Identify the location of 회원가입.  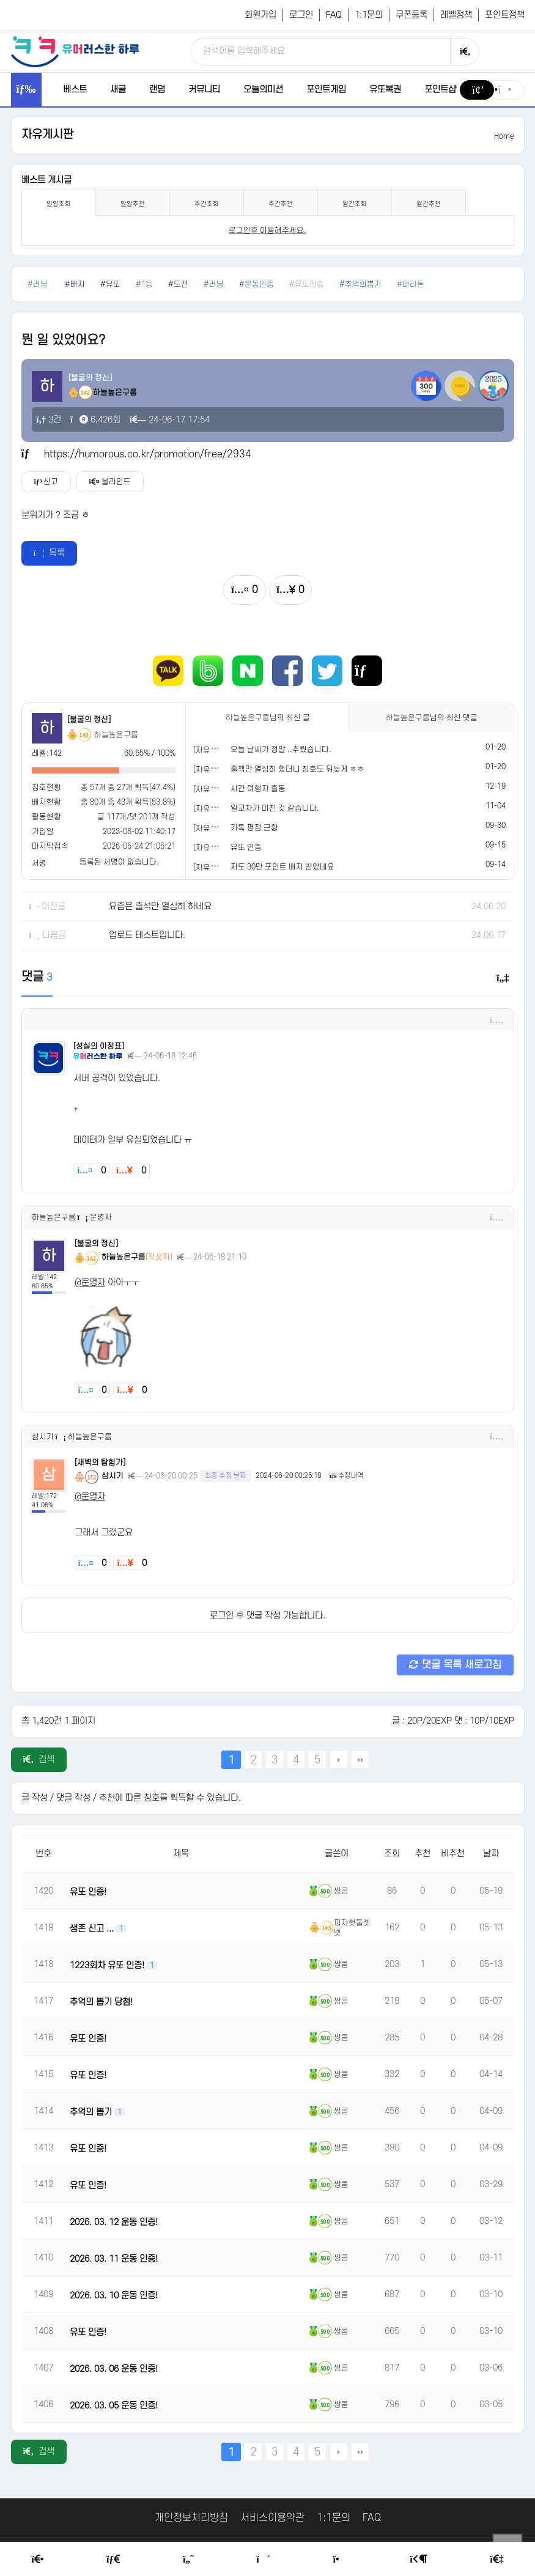
(260, 15).